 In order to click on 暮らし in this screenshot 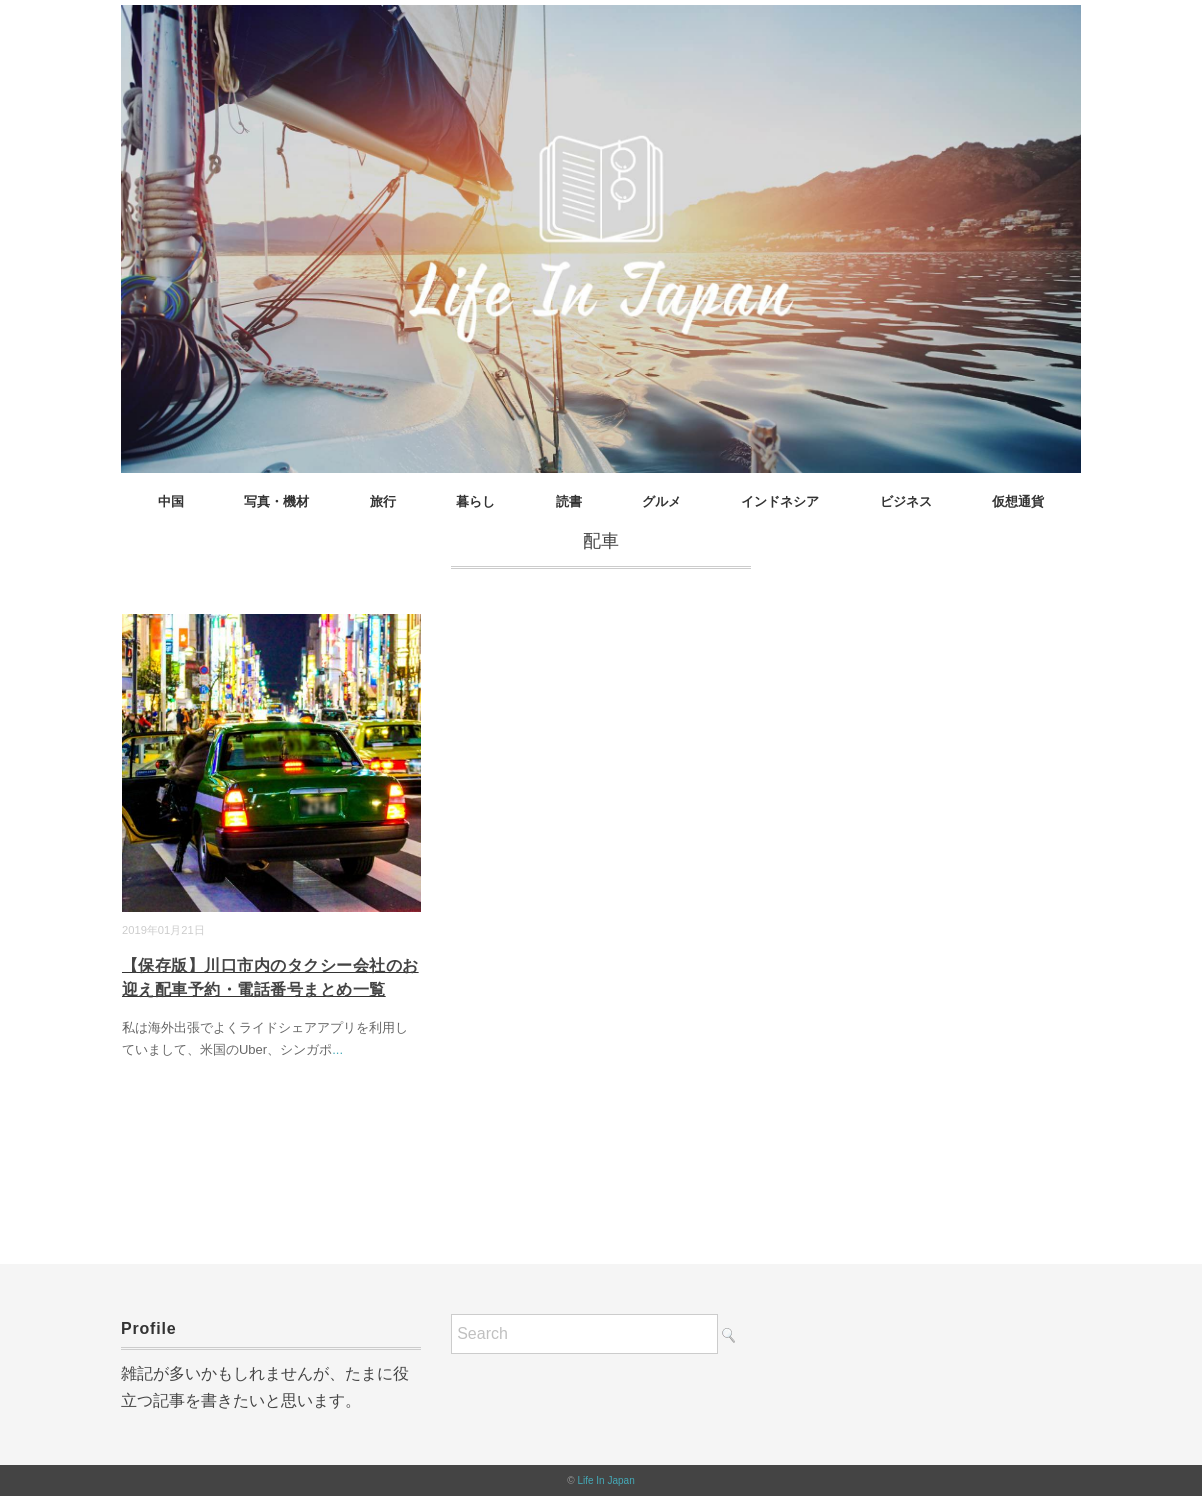, I will do `click(475, 501)`.